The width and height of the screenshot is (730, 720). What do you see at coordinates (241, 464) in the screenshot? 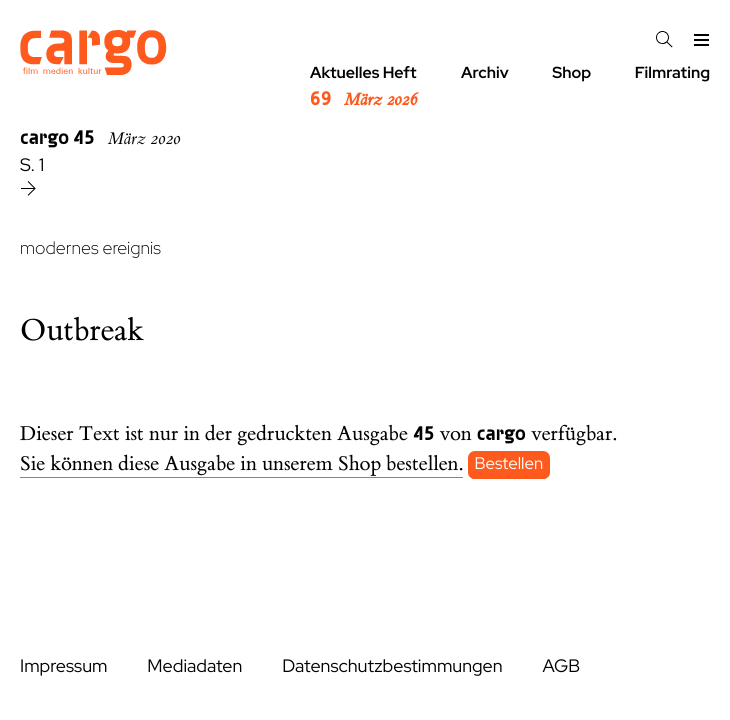
I see `Sie können diese Ausgabe in unserem Shop bestellen.` at bounding box center [241, 464].